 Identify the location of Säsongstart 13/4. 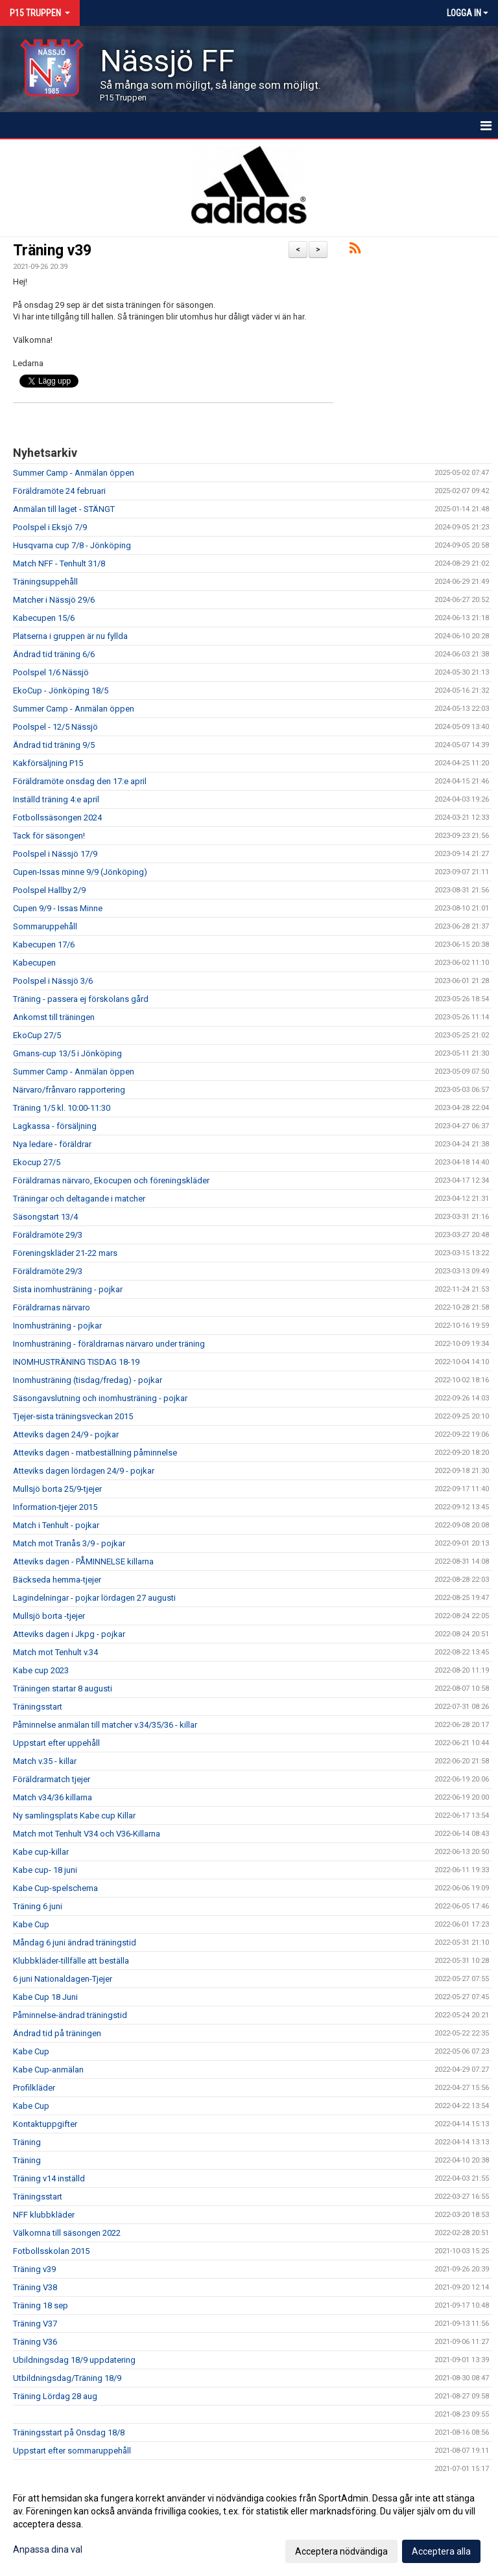
(45, 1217).